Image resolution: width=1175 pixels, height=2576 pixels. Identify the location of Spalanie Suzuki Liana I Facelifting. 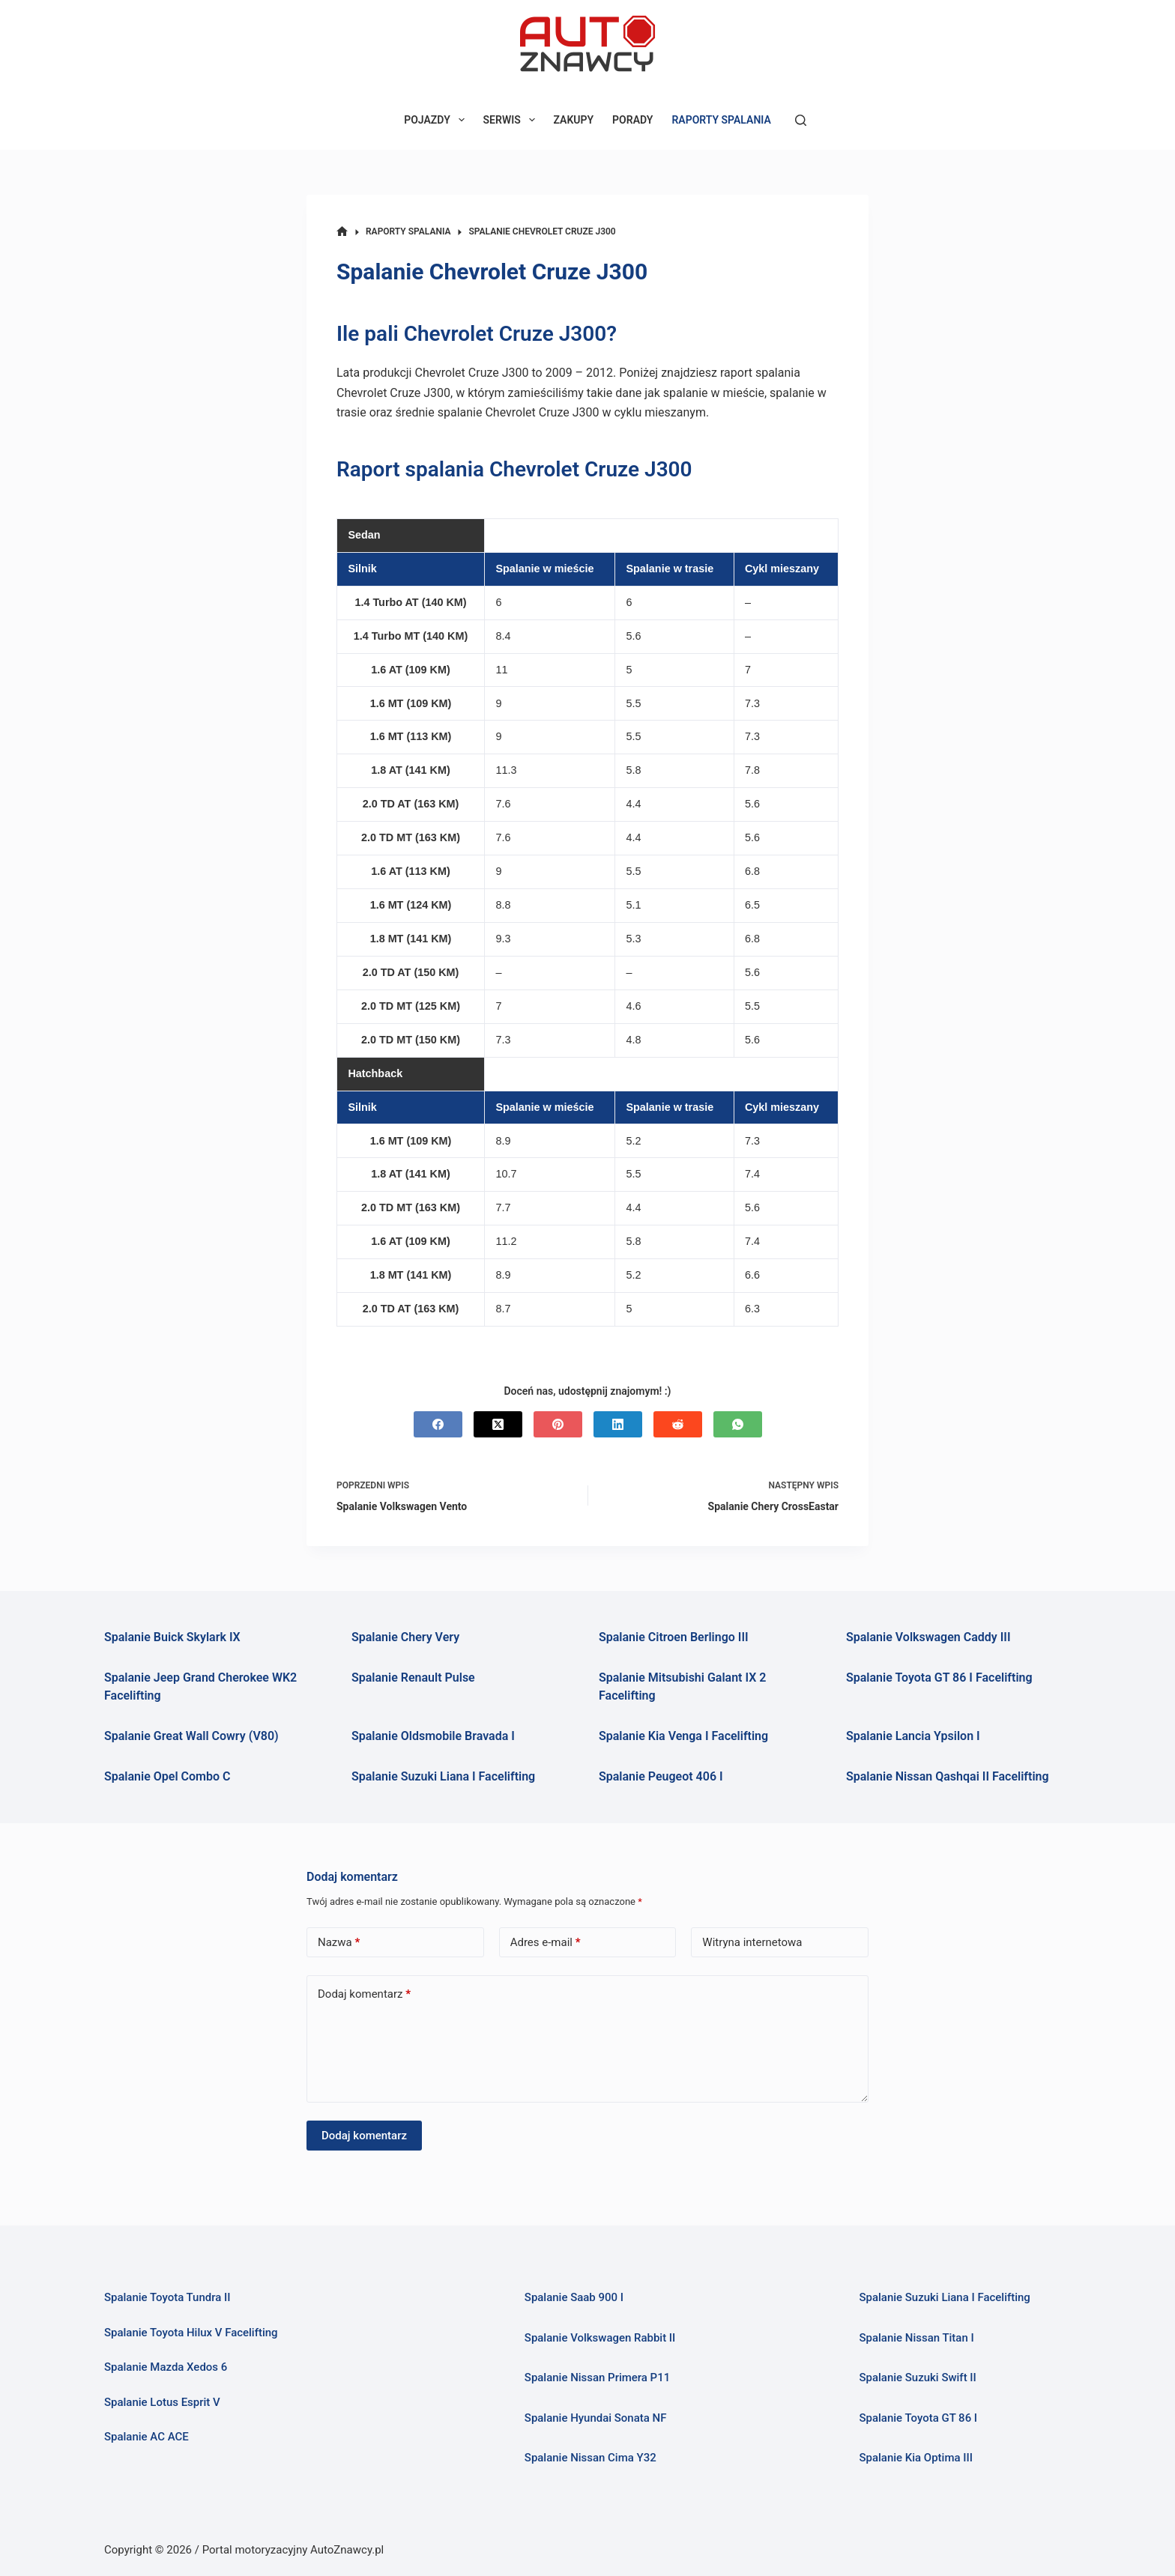
(443, 1776).